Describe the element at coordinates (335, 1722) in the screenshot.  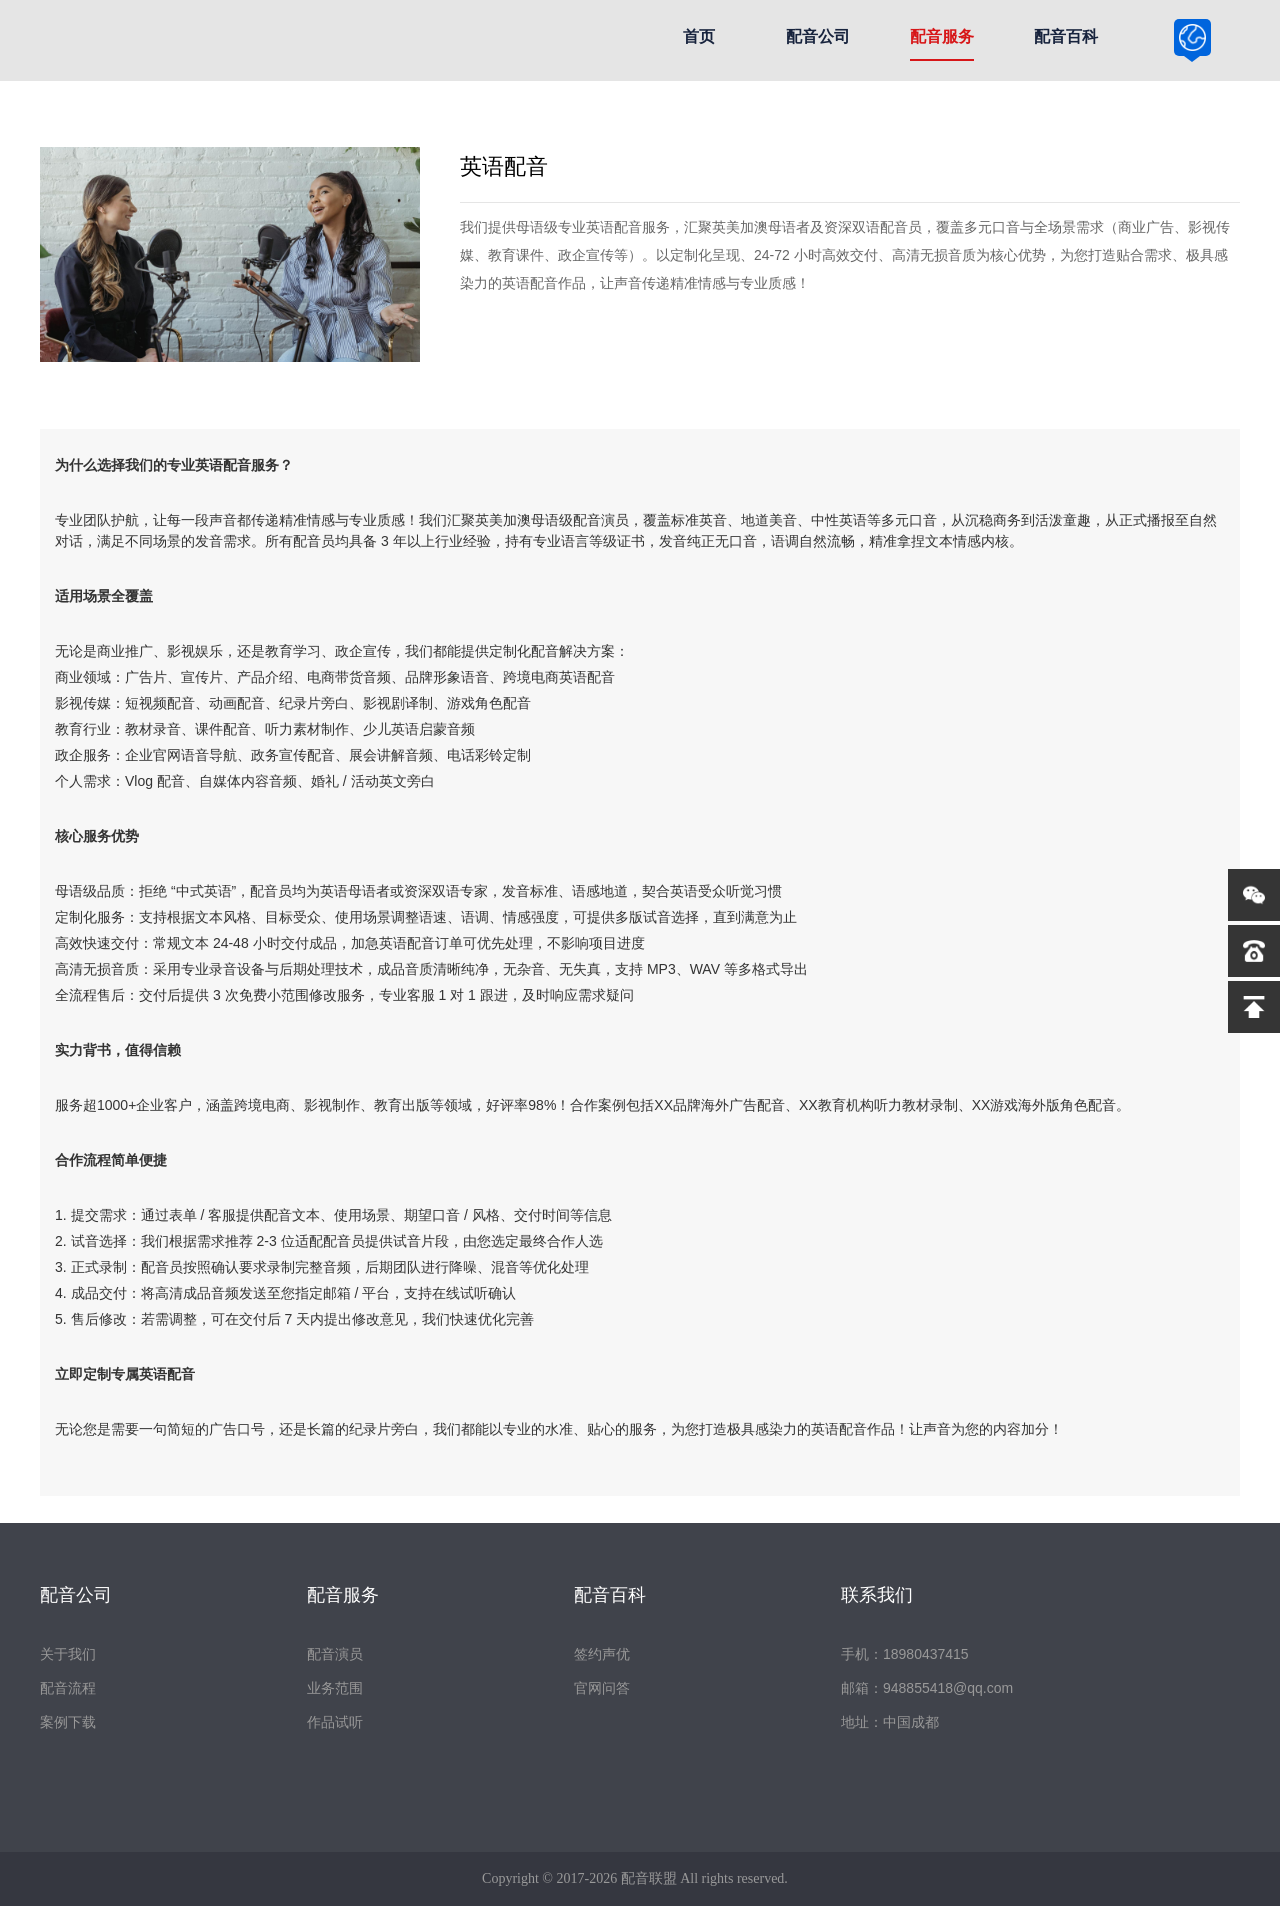
I see `作品试听` at that location.